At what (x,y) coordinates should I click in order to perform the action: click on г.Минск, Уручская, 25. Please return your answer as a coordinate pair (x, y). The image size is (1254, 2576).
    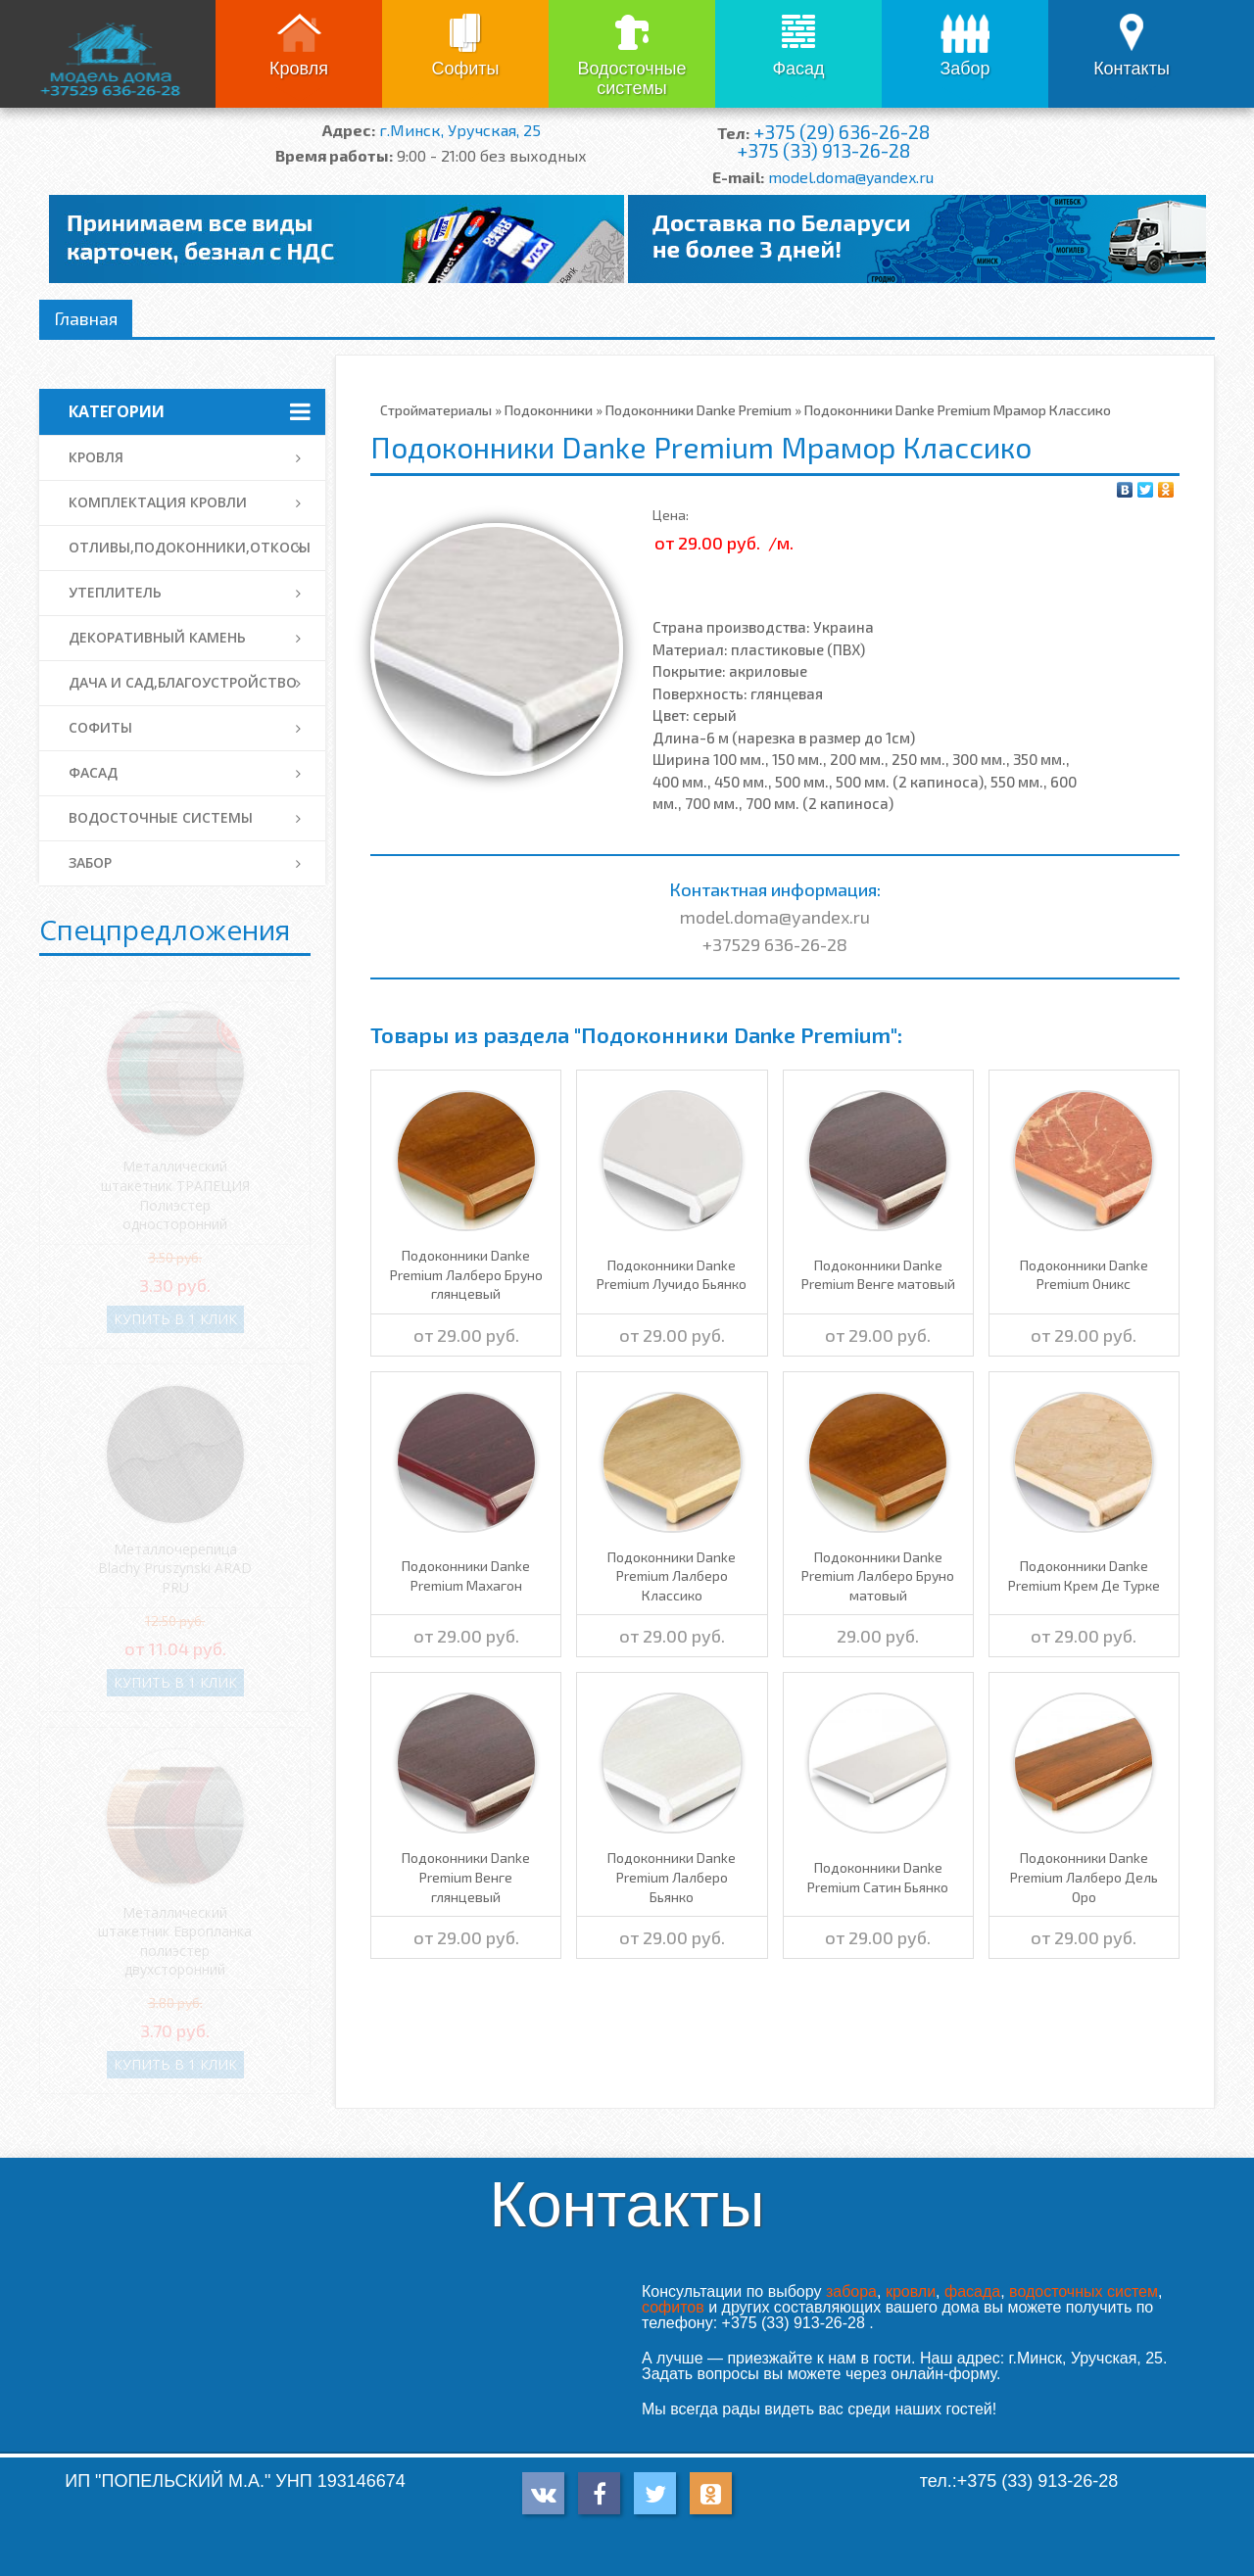
    Looking at the image, I should click on (460, 129).